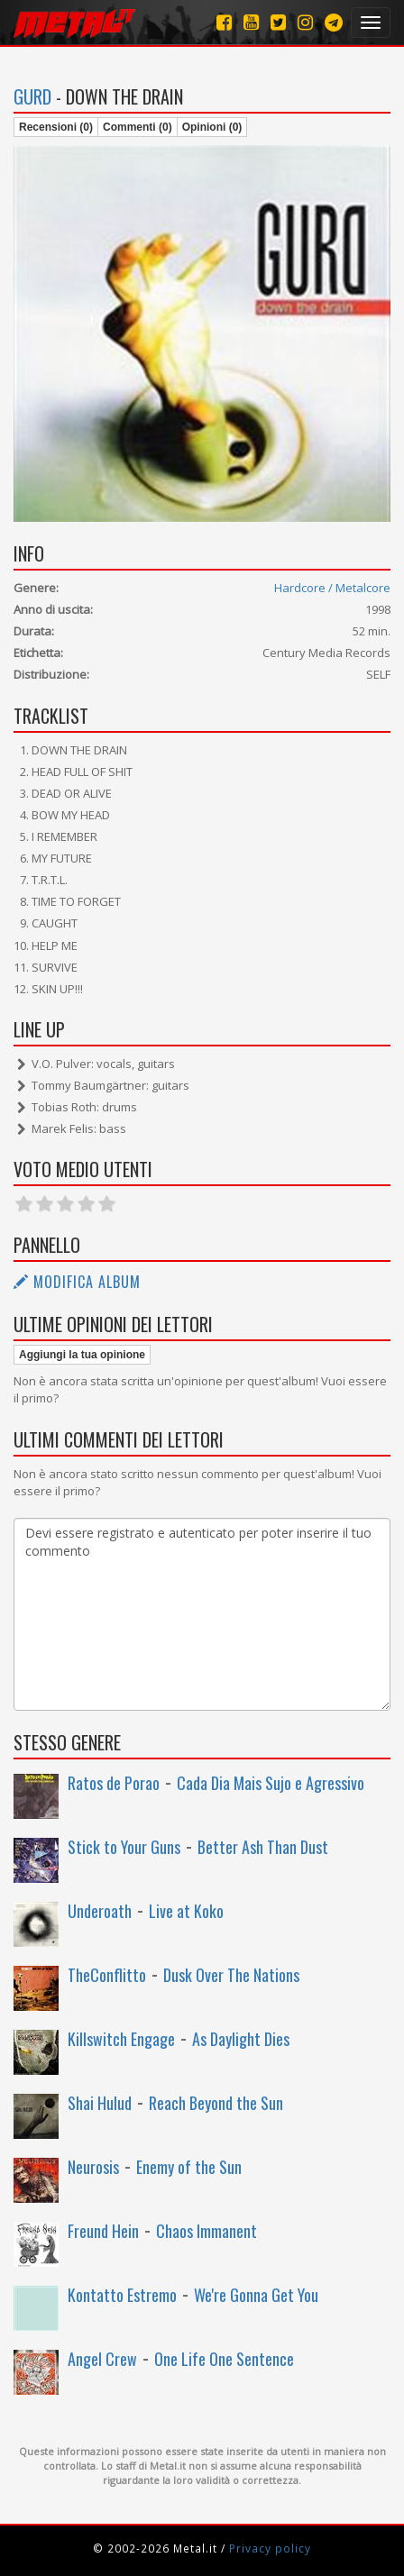  Describe the element at coordinates (56, 127) in the screenshot. I see `Recensioni (0)` at that location.